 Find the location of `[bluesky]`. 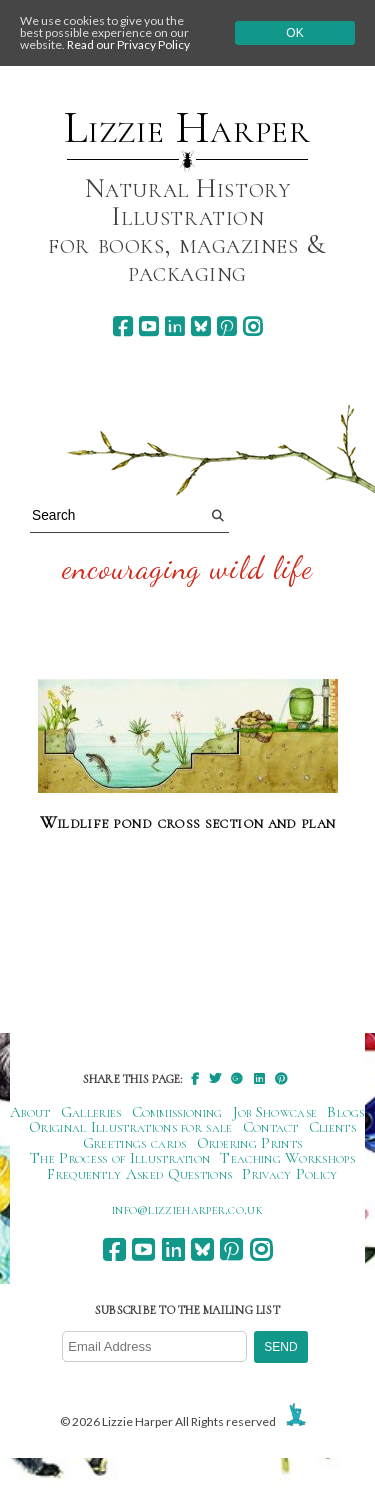

[bluesky] is located at coordinates (200, 326).